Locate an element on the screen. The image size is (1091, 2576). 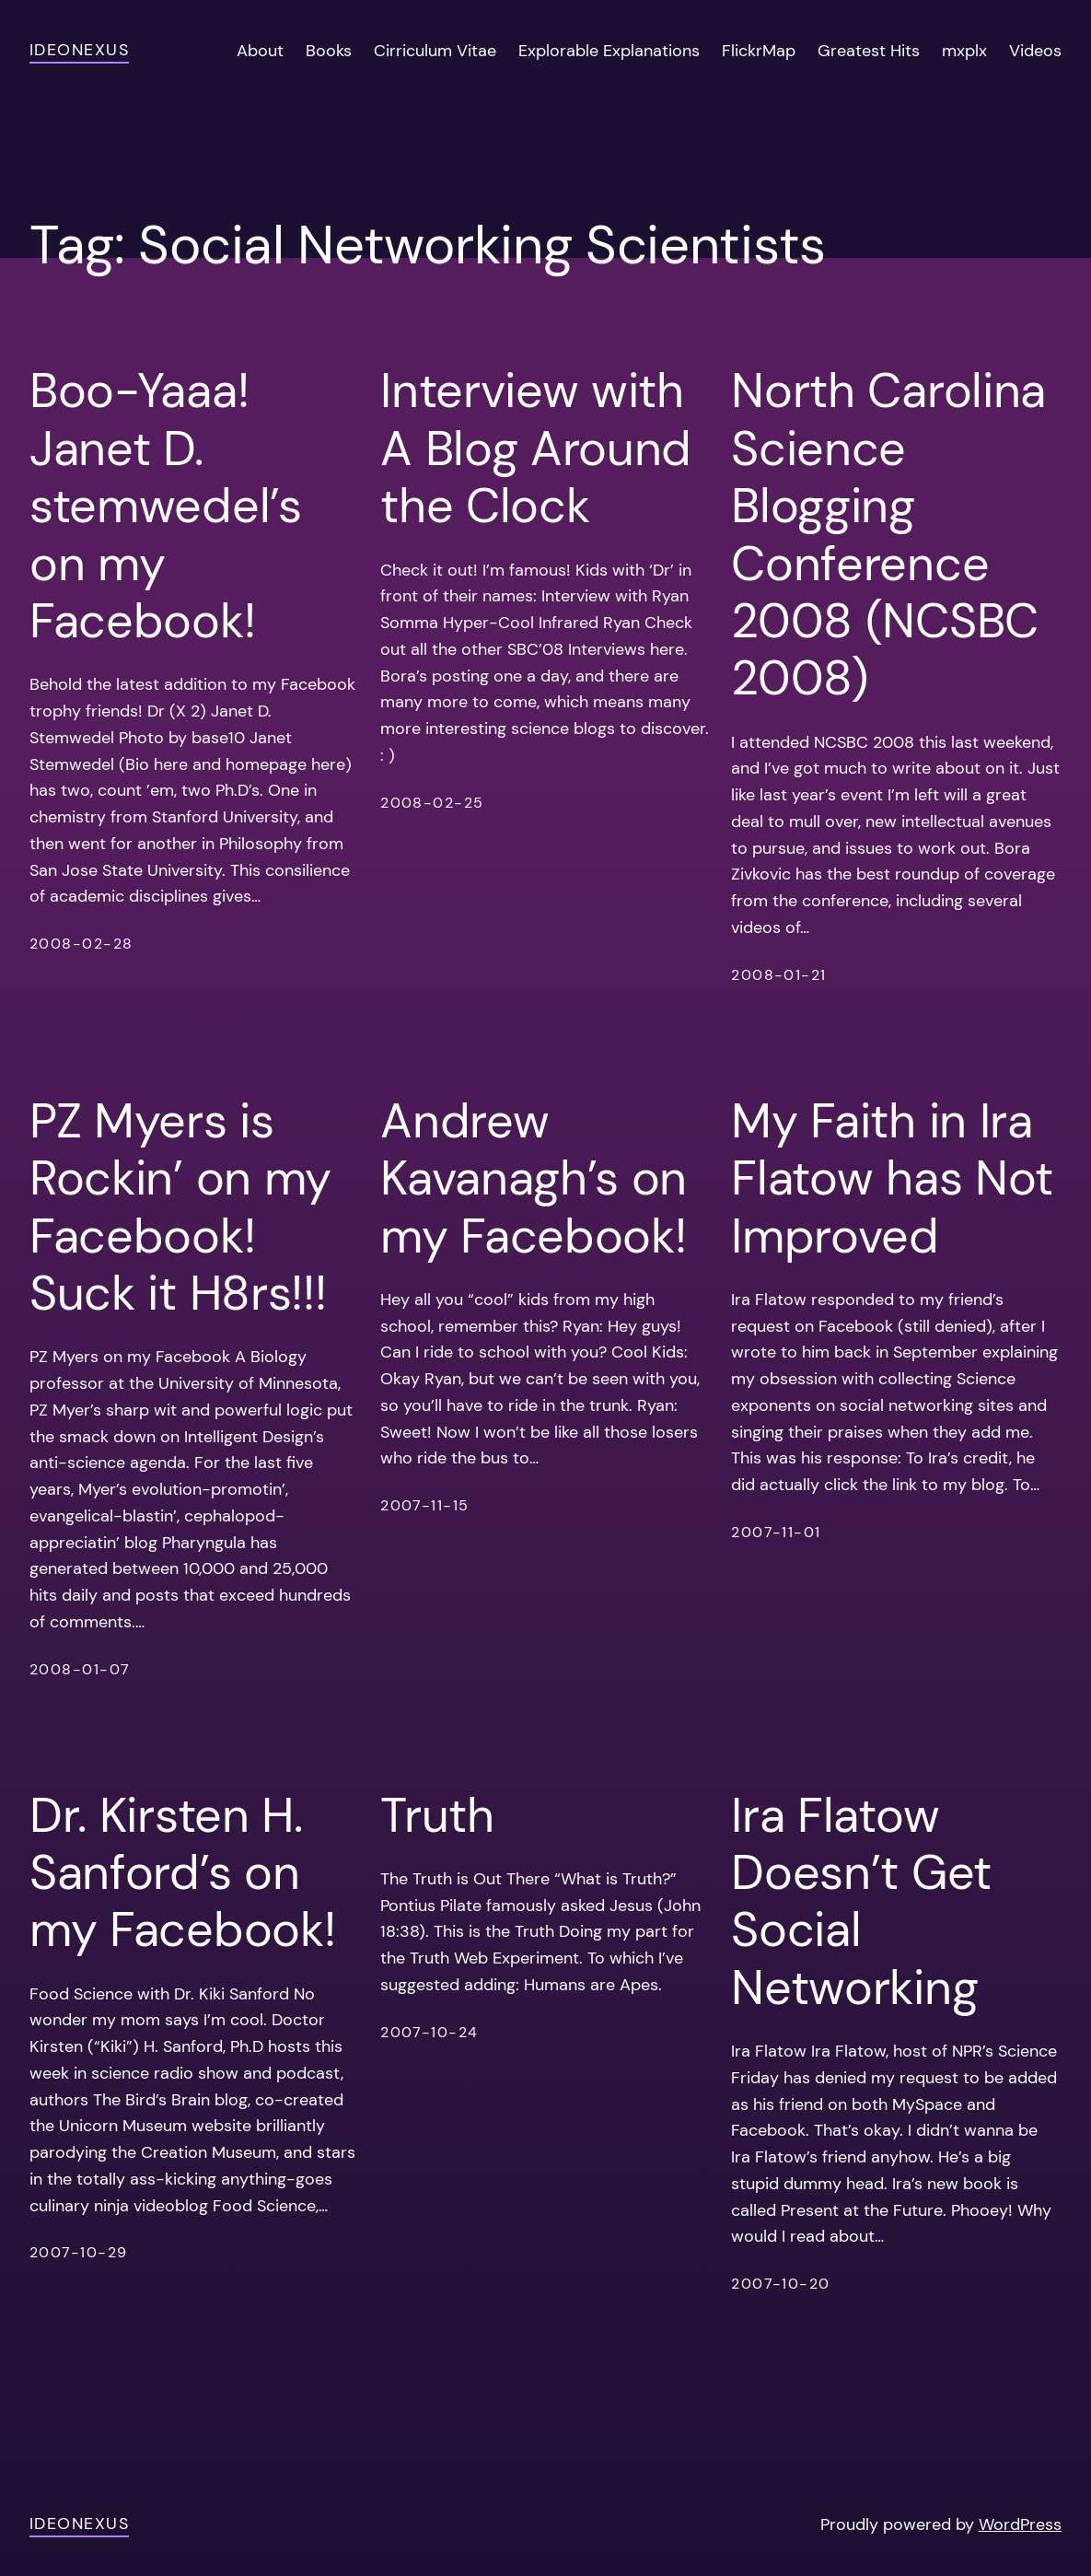
Boo-Yaaa! Janet D. stemwedel’s on my Facebook! is located at coordinates (165, 505).